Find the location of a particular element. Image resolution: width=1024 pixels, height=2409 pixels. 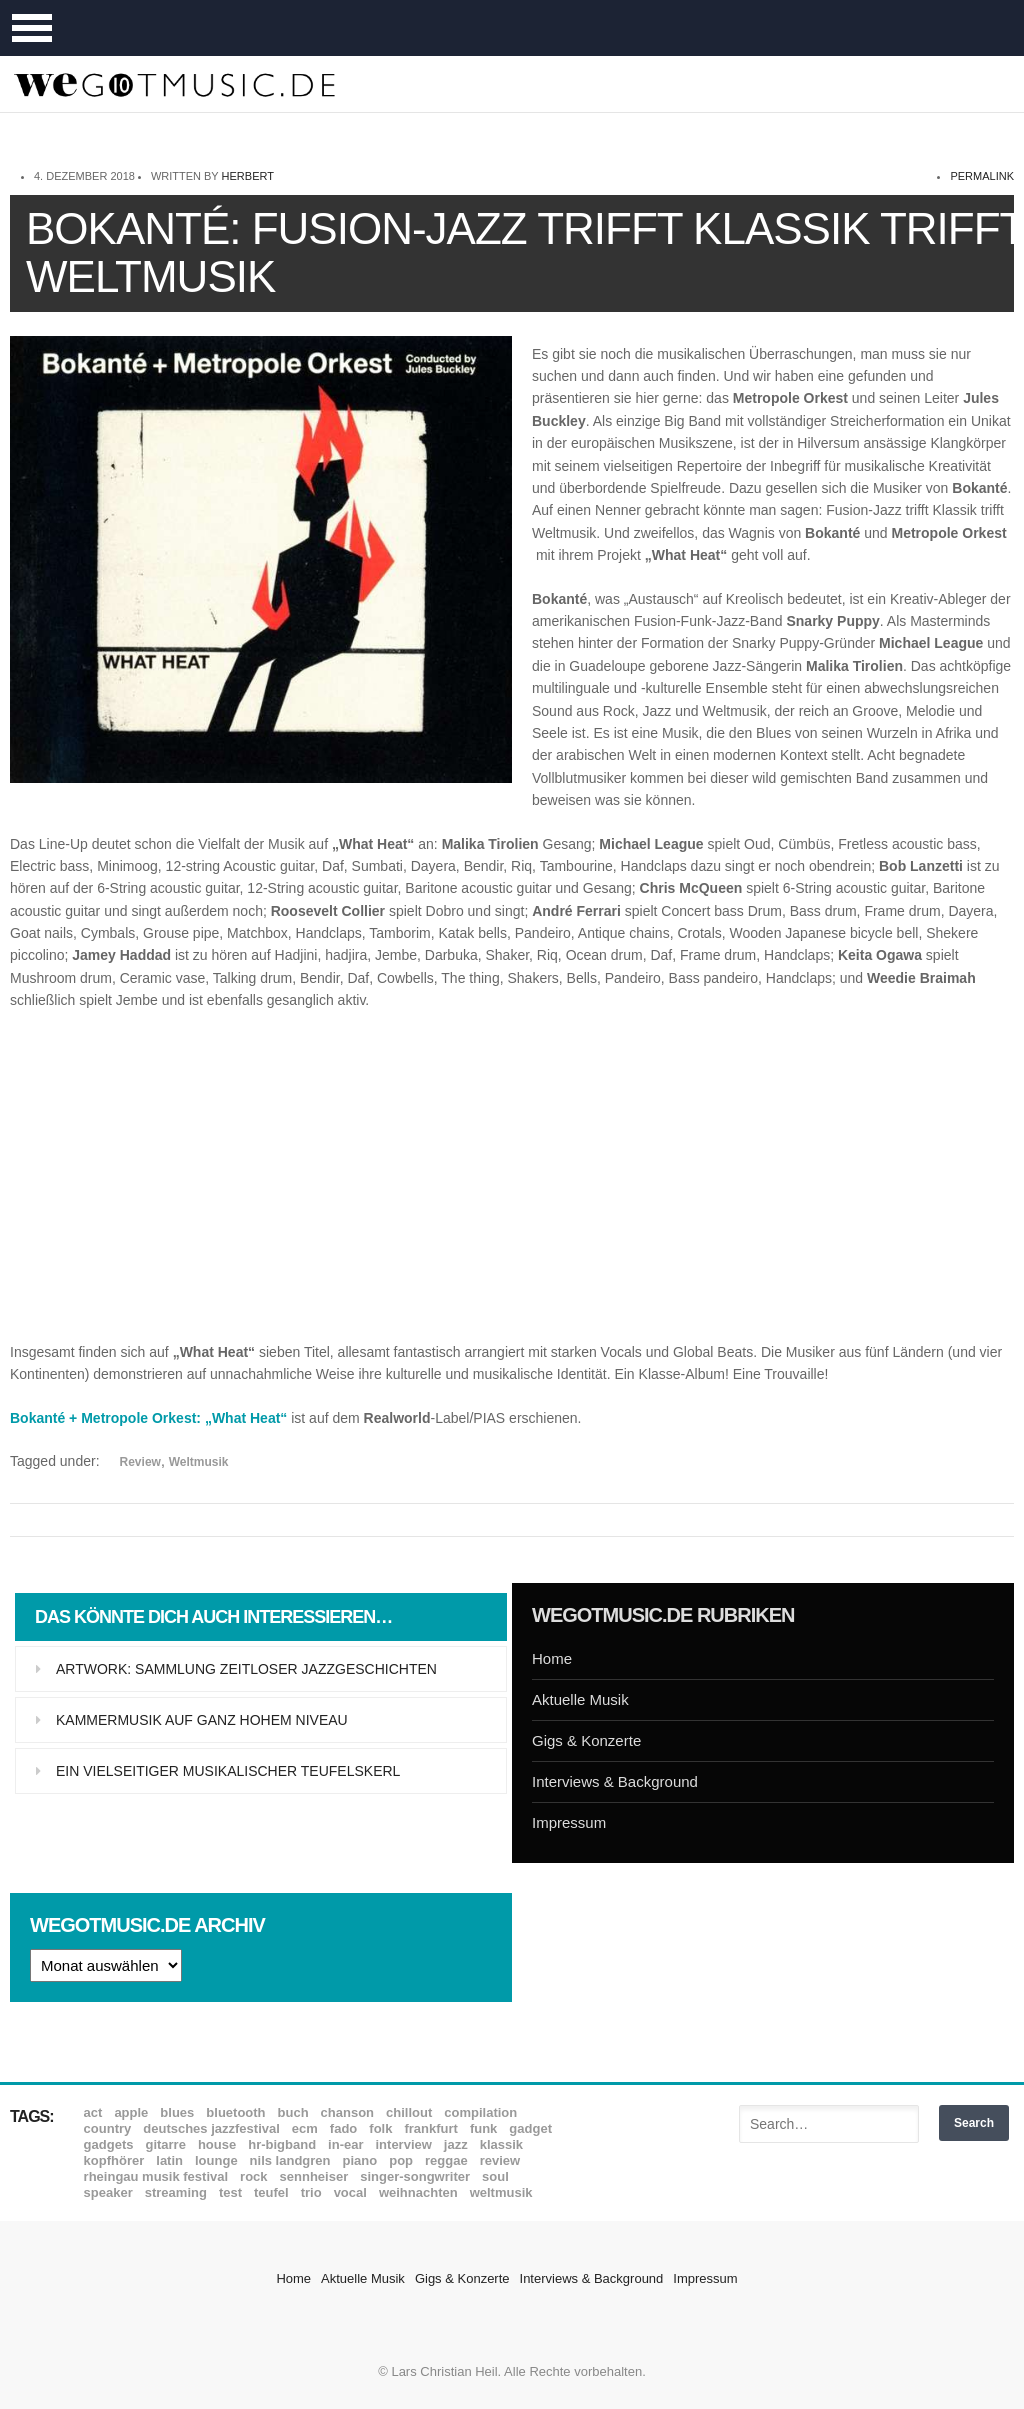

Kopfhörer [Kopfhörer (19 Einträge)] is located at coordinates (114, 2160).